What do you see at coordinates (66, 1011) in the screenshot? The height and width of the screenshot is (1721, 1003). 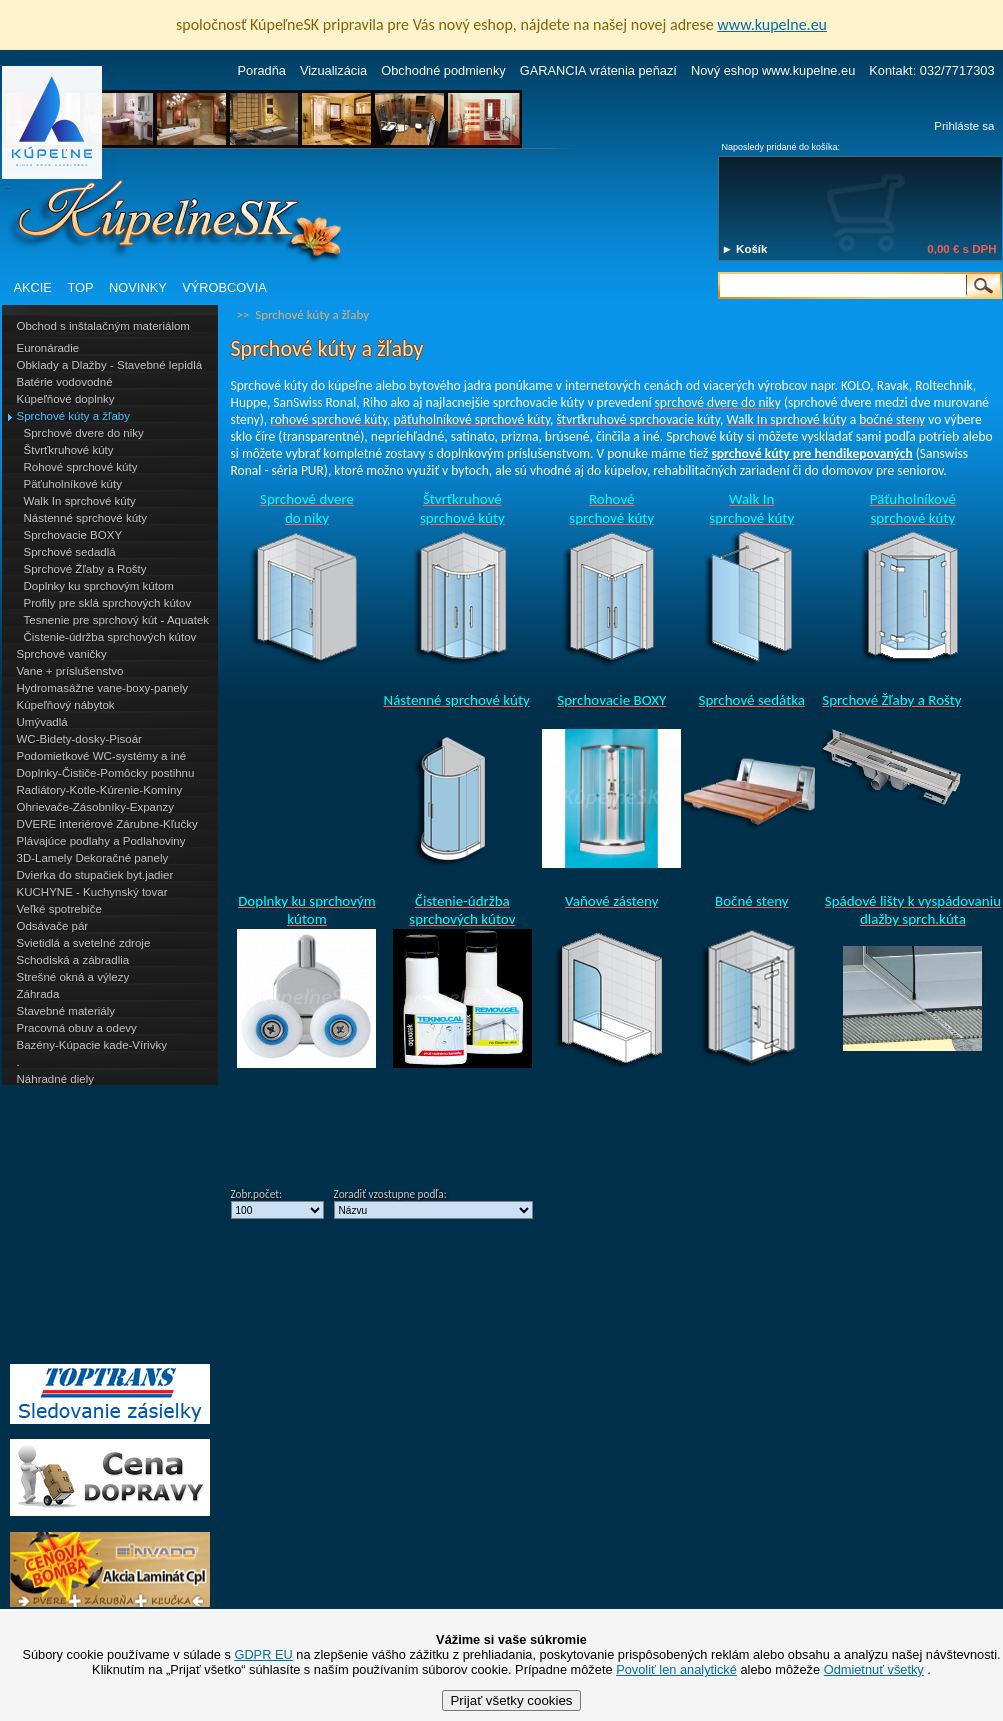 I see `Stavebné materiály` at bounding box center [66, 1011].